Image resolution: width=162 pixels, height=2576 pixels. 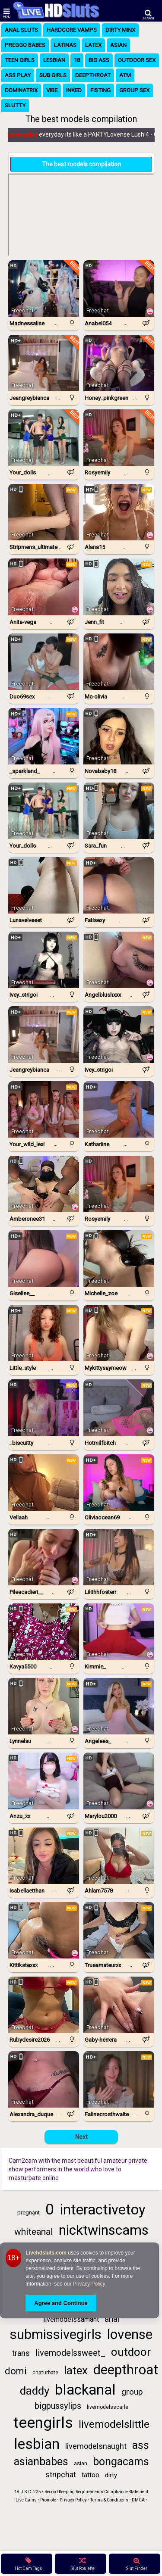 What do you see at coordinates (118, 1258) in the screenshot?
I see `[Watch Michelle_Zoe live in a free chat show on StripChat]` at bounding box center [118, 1258].